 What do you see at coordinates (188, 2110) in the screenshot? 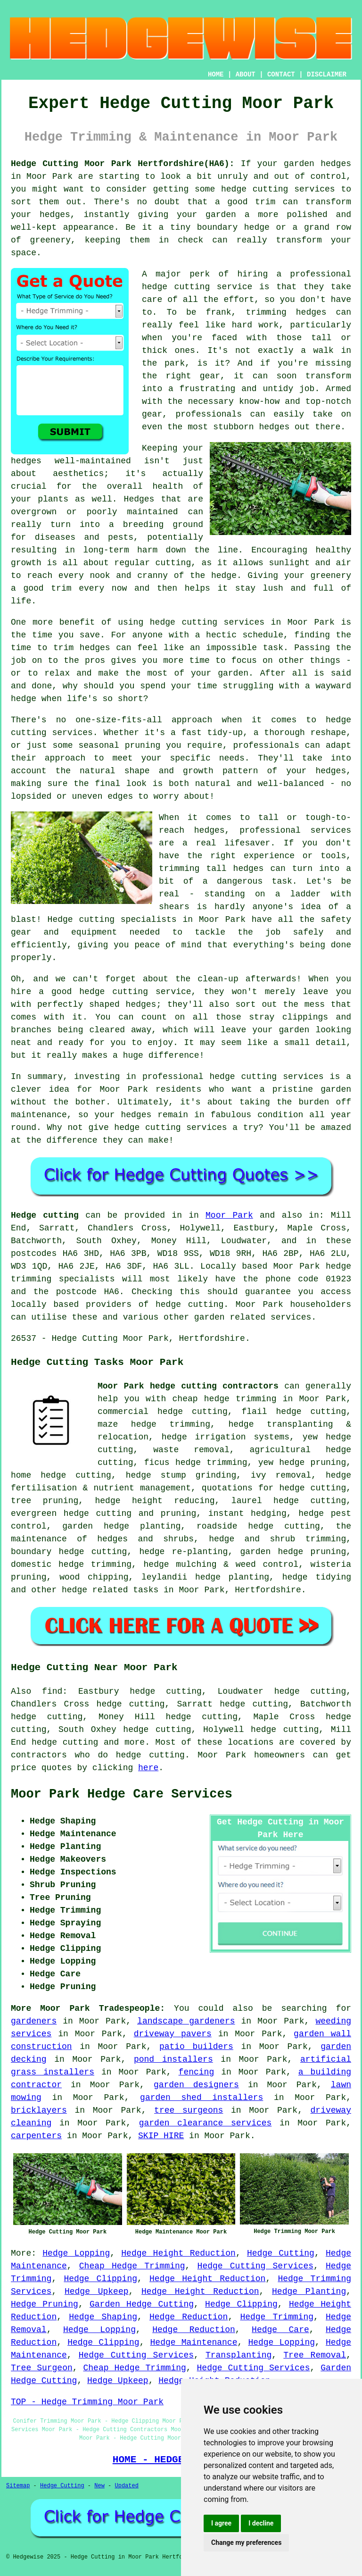
I see `tree surgeons` at bounding box center [188, 2110].